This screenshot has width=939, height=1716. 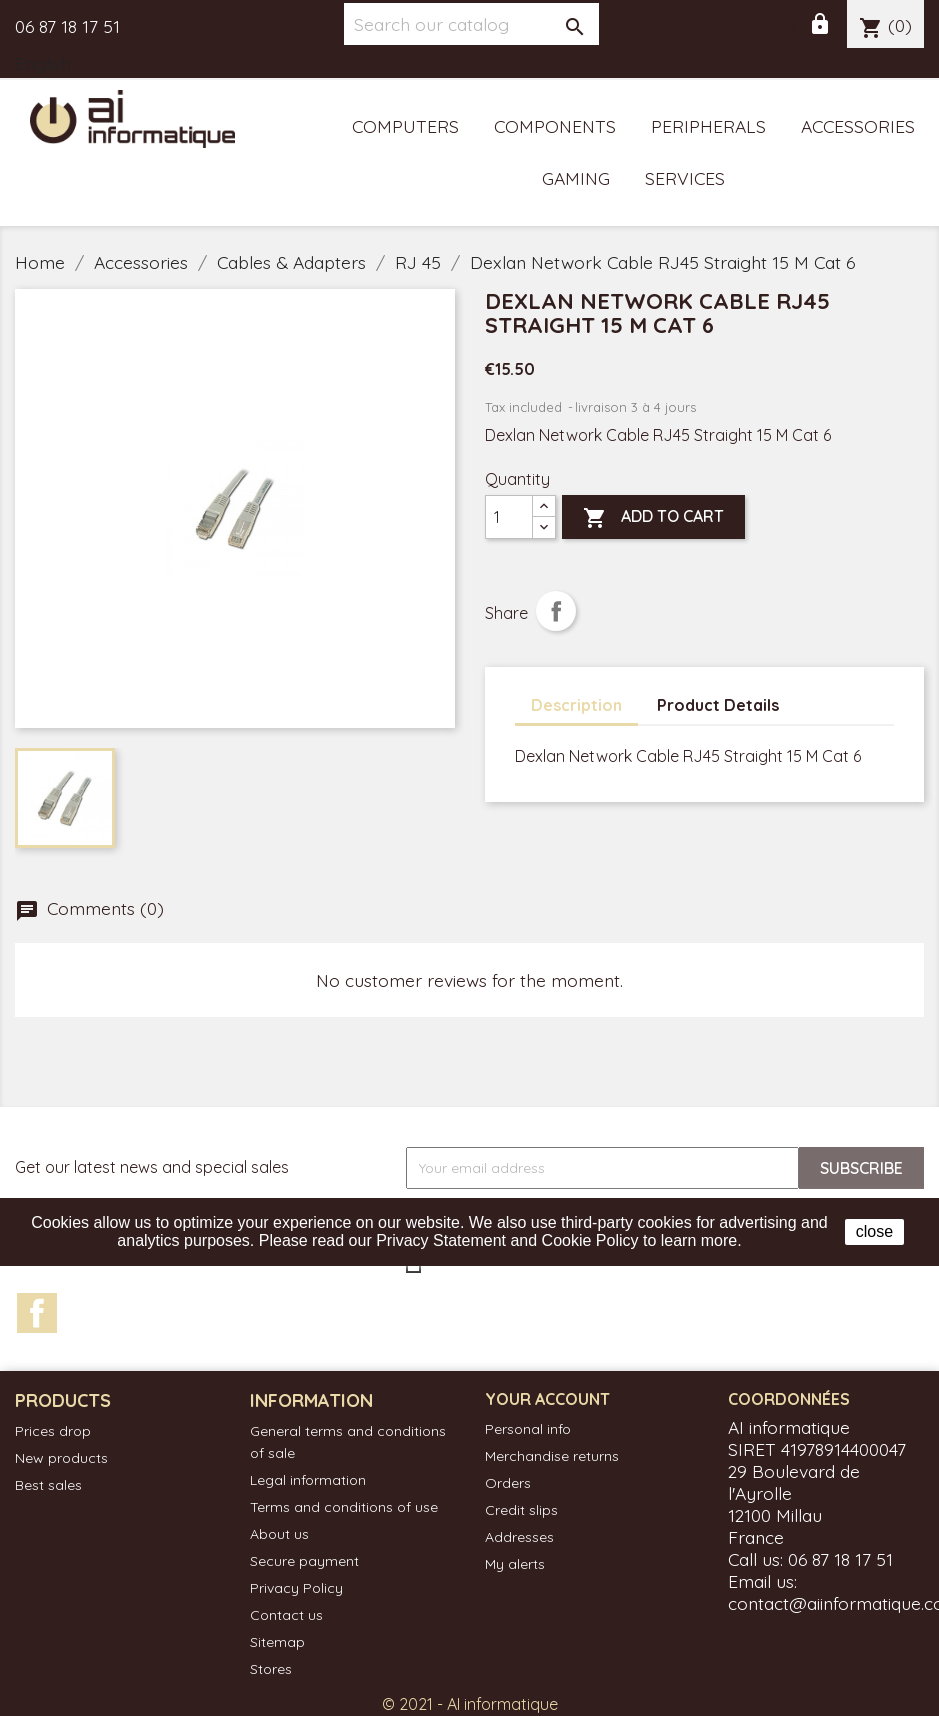 I want to click on Facebook, so click(x=37, y=1313).